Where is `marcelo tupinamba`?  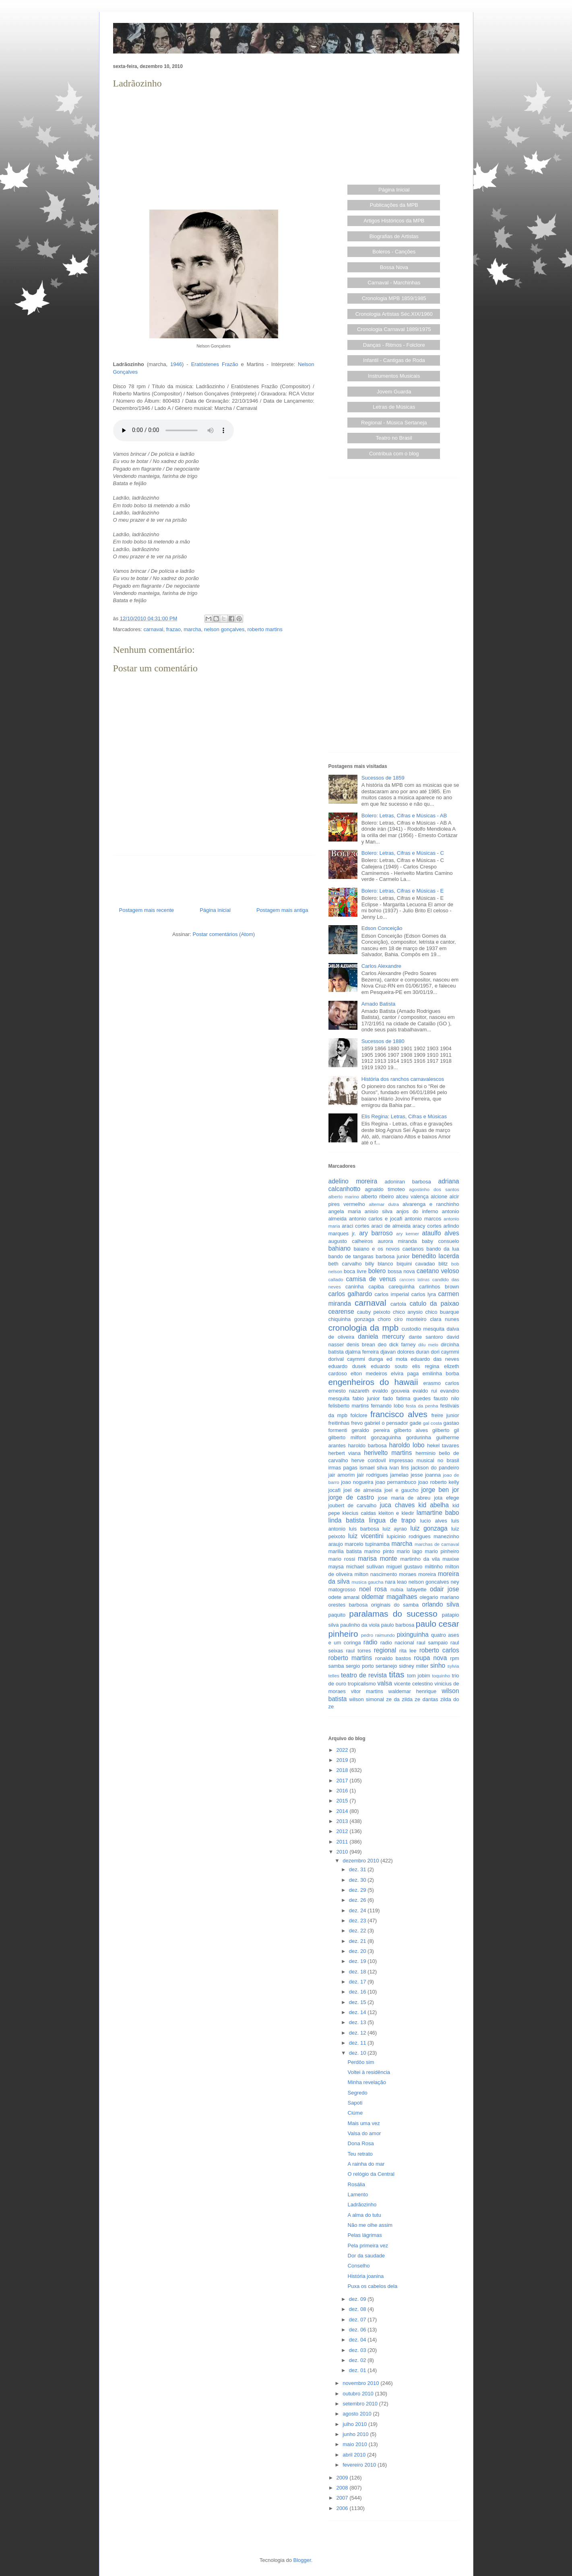
marcelo tupinamba is located at coordinates (367, 1544).